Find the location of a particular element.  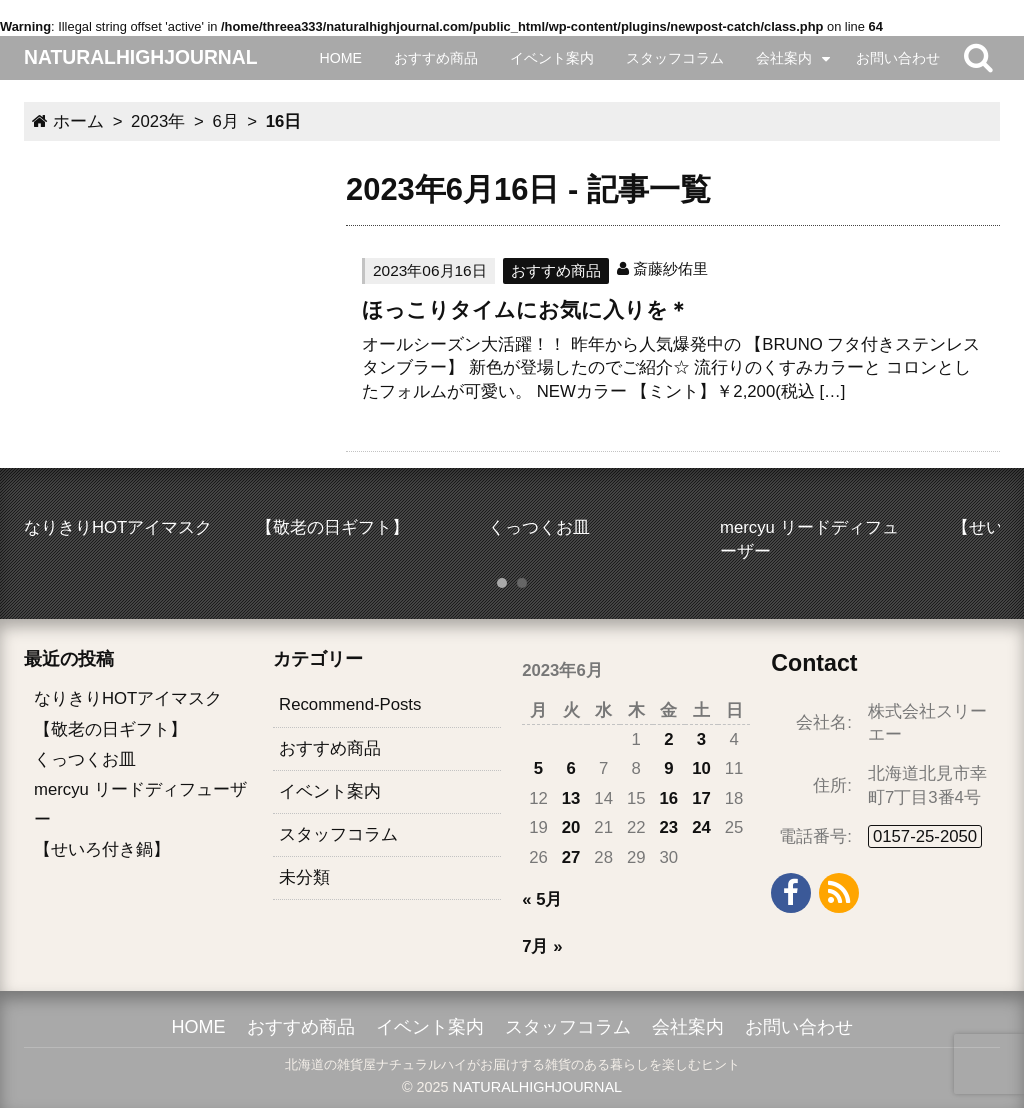

0157-25-2050 is located at coordinates (925, 836).